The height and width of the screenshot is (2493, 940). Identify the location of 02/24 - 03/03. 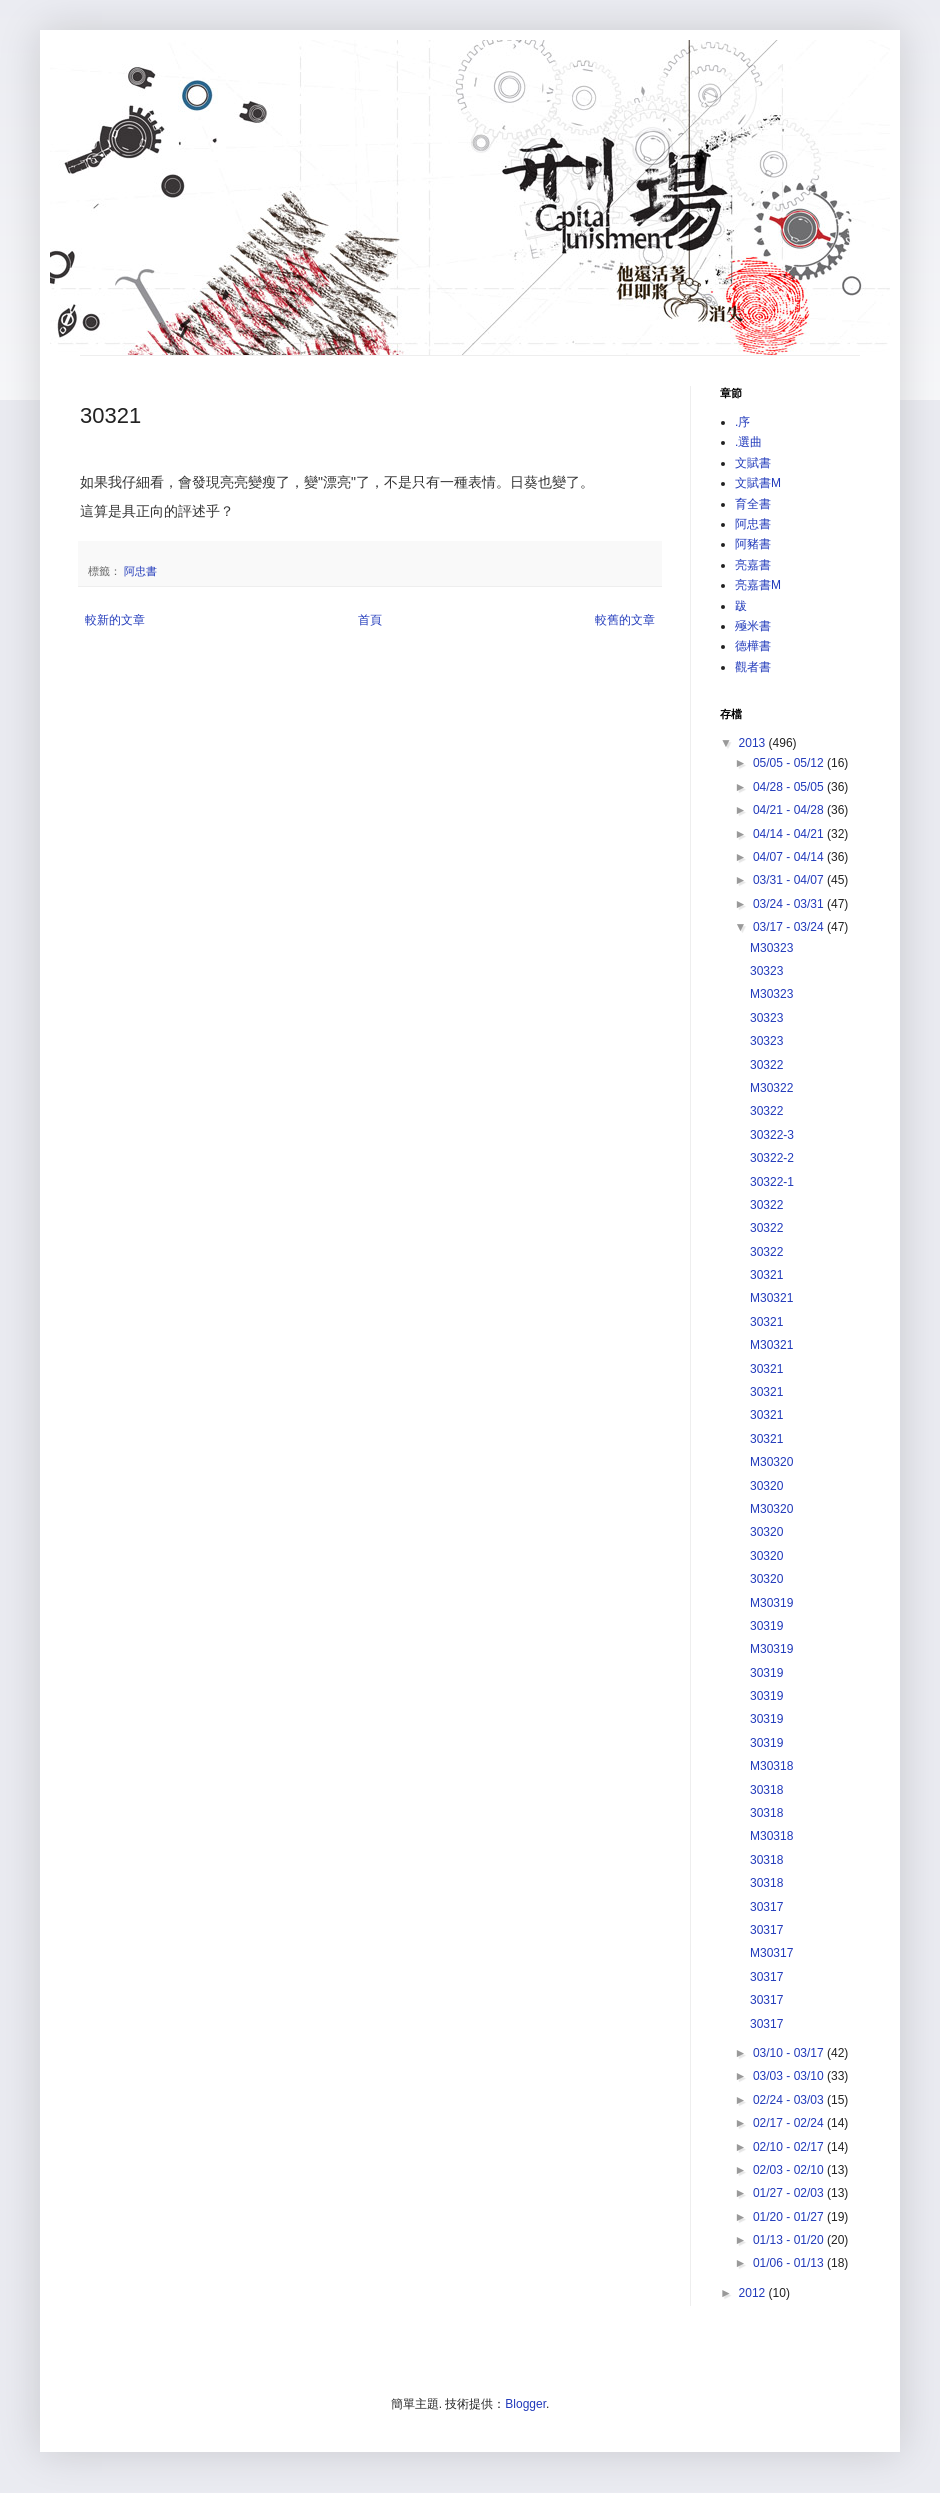
(790, 2100).